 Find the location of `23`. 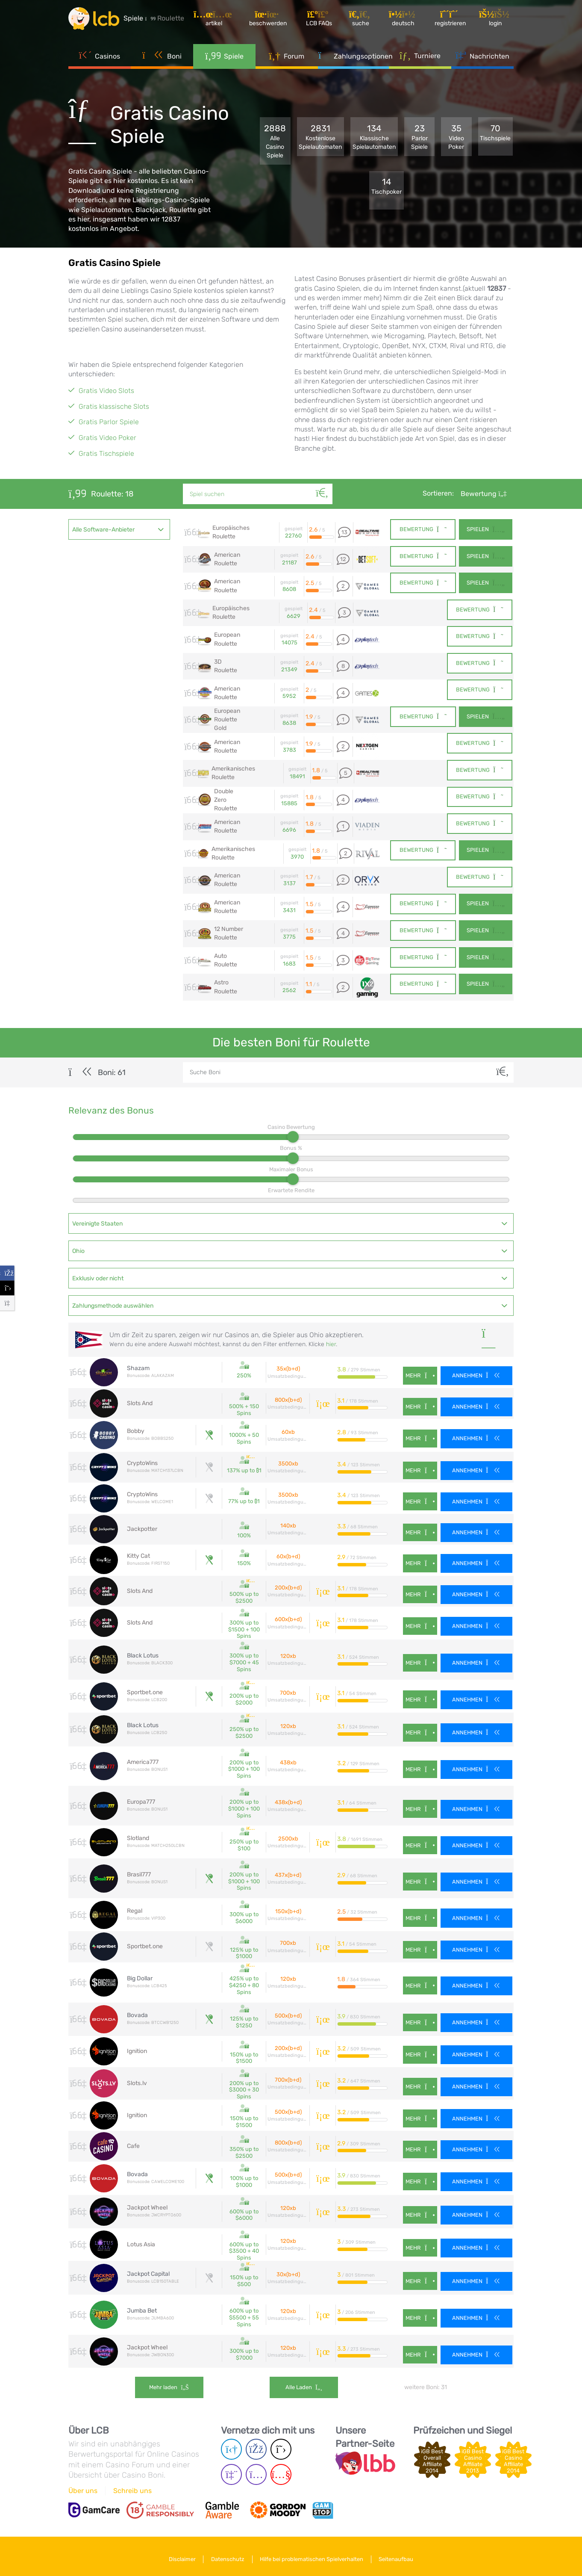

23 is located at coordinates (419, 137).